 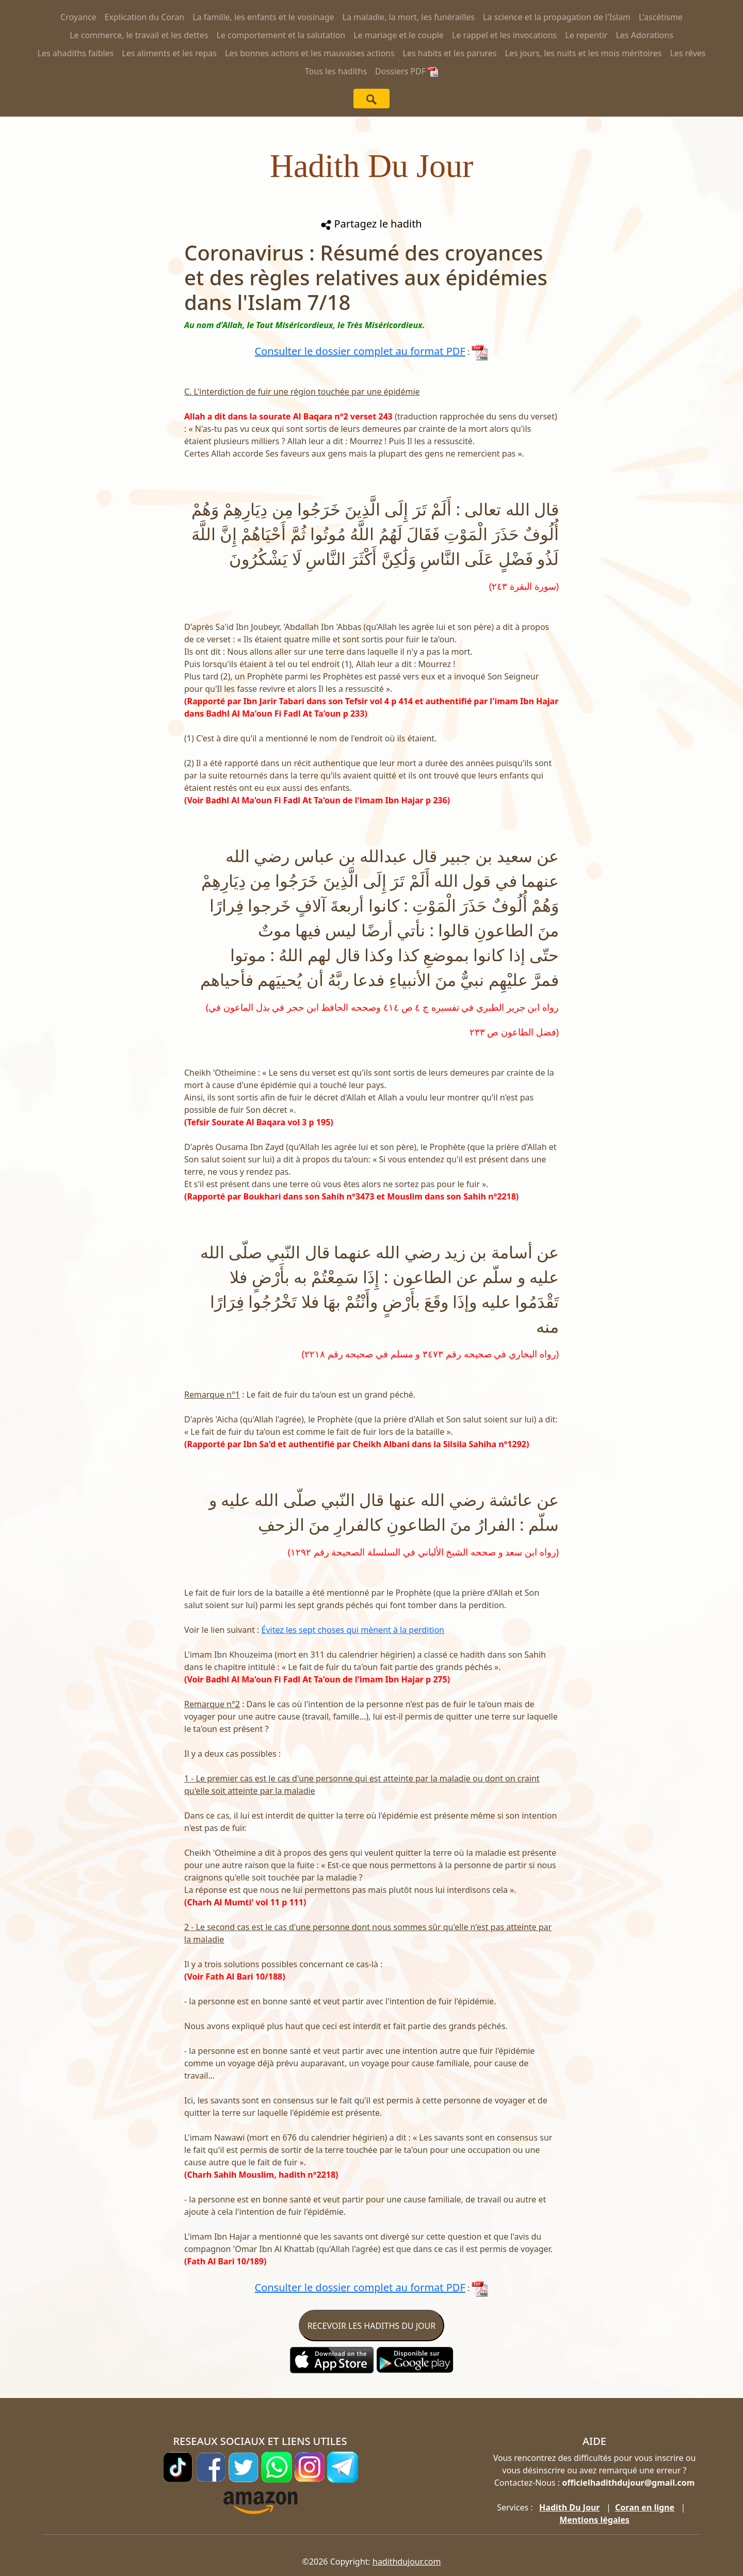 What do you see at coordinates (644, 35) in the screenshot?
I see `Les Adorations` at bounding box center [644, 35].